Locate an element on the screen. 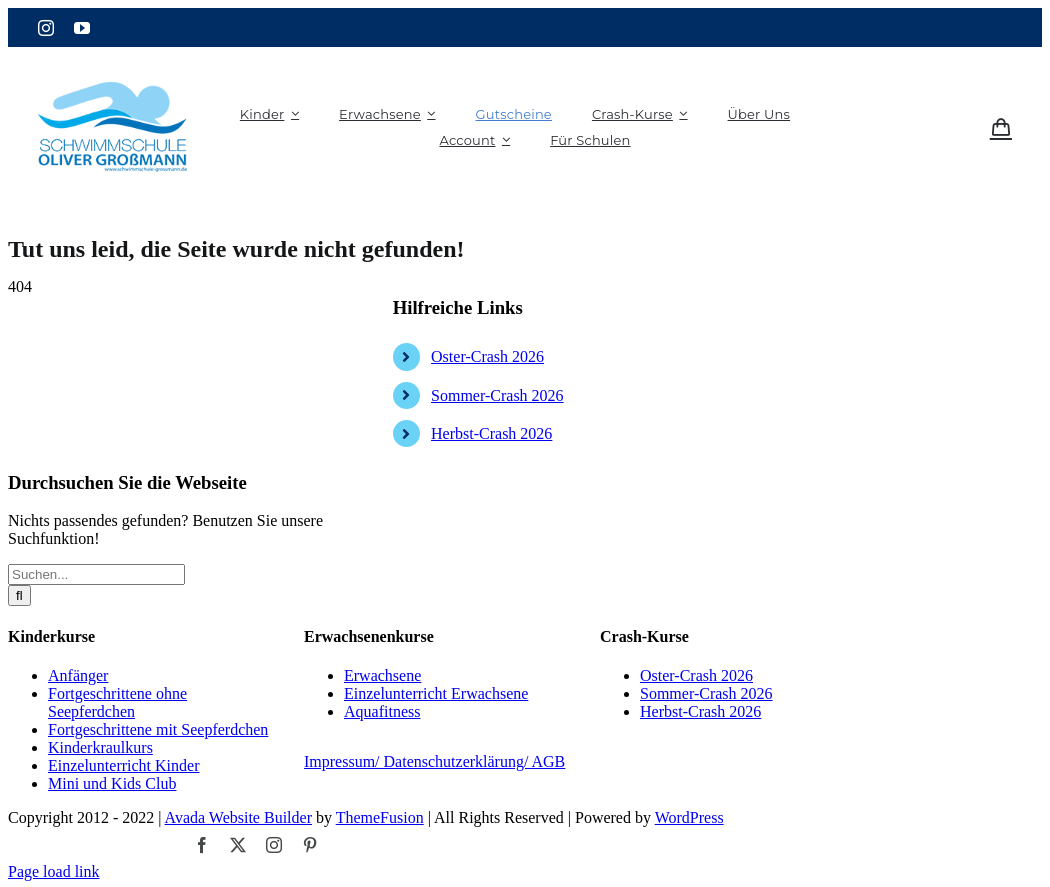 This screenshot has width=1050, height=887. Einzelunterricht Erwachsene is located at coordinates (436, 693).